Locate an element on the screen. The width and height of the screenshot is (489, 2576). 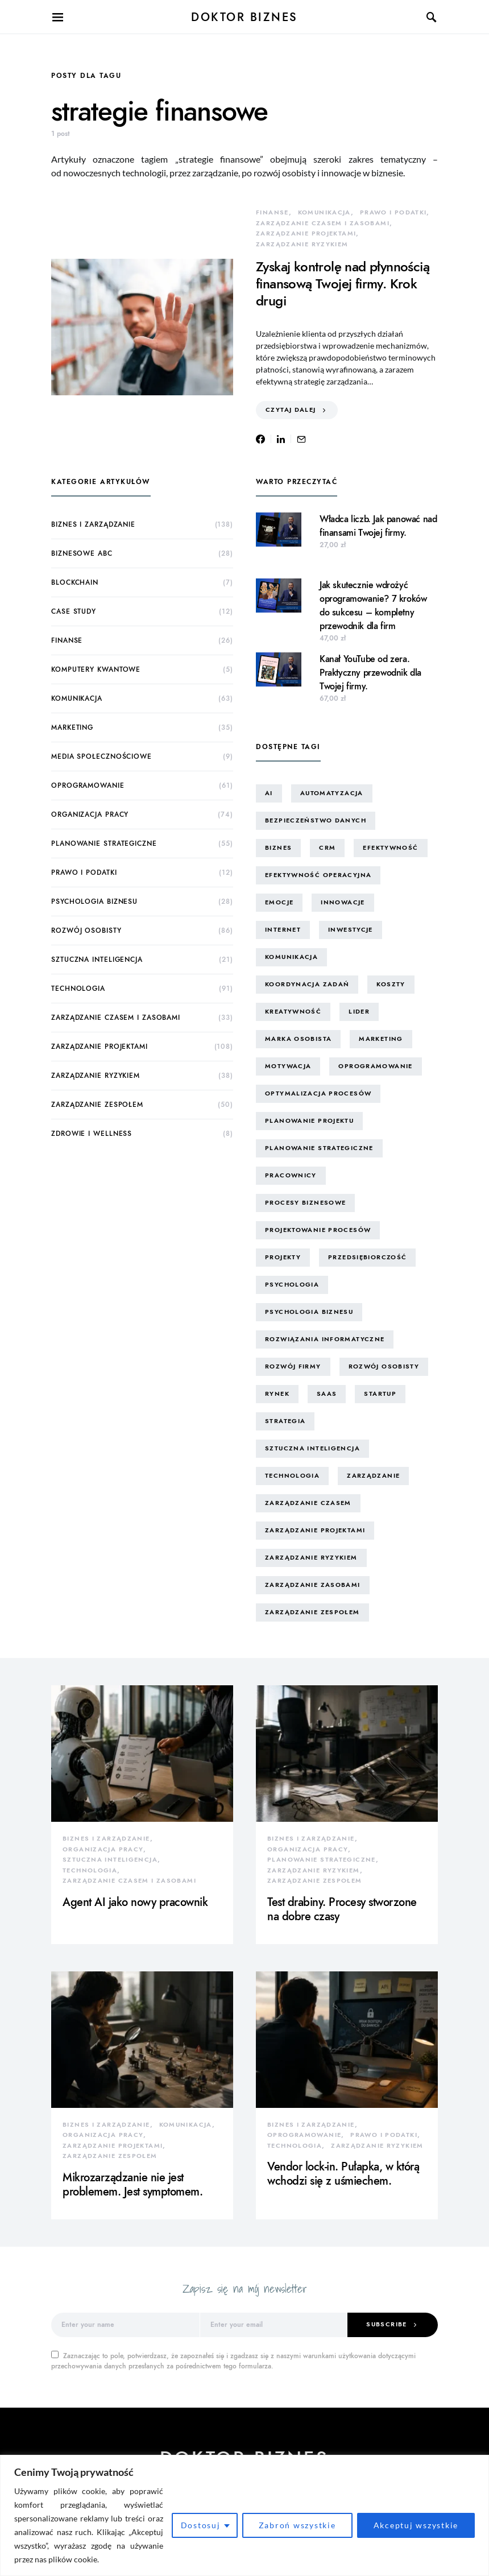
Vendor lock-in. Pułapka, w którą wchodzi się z uśmiechem. is located at coordinates (343, 2174).